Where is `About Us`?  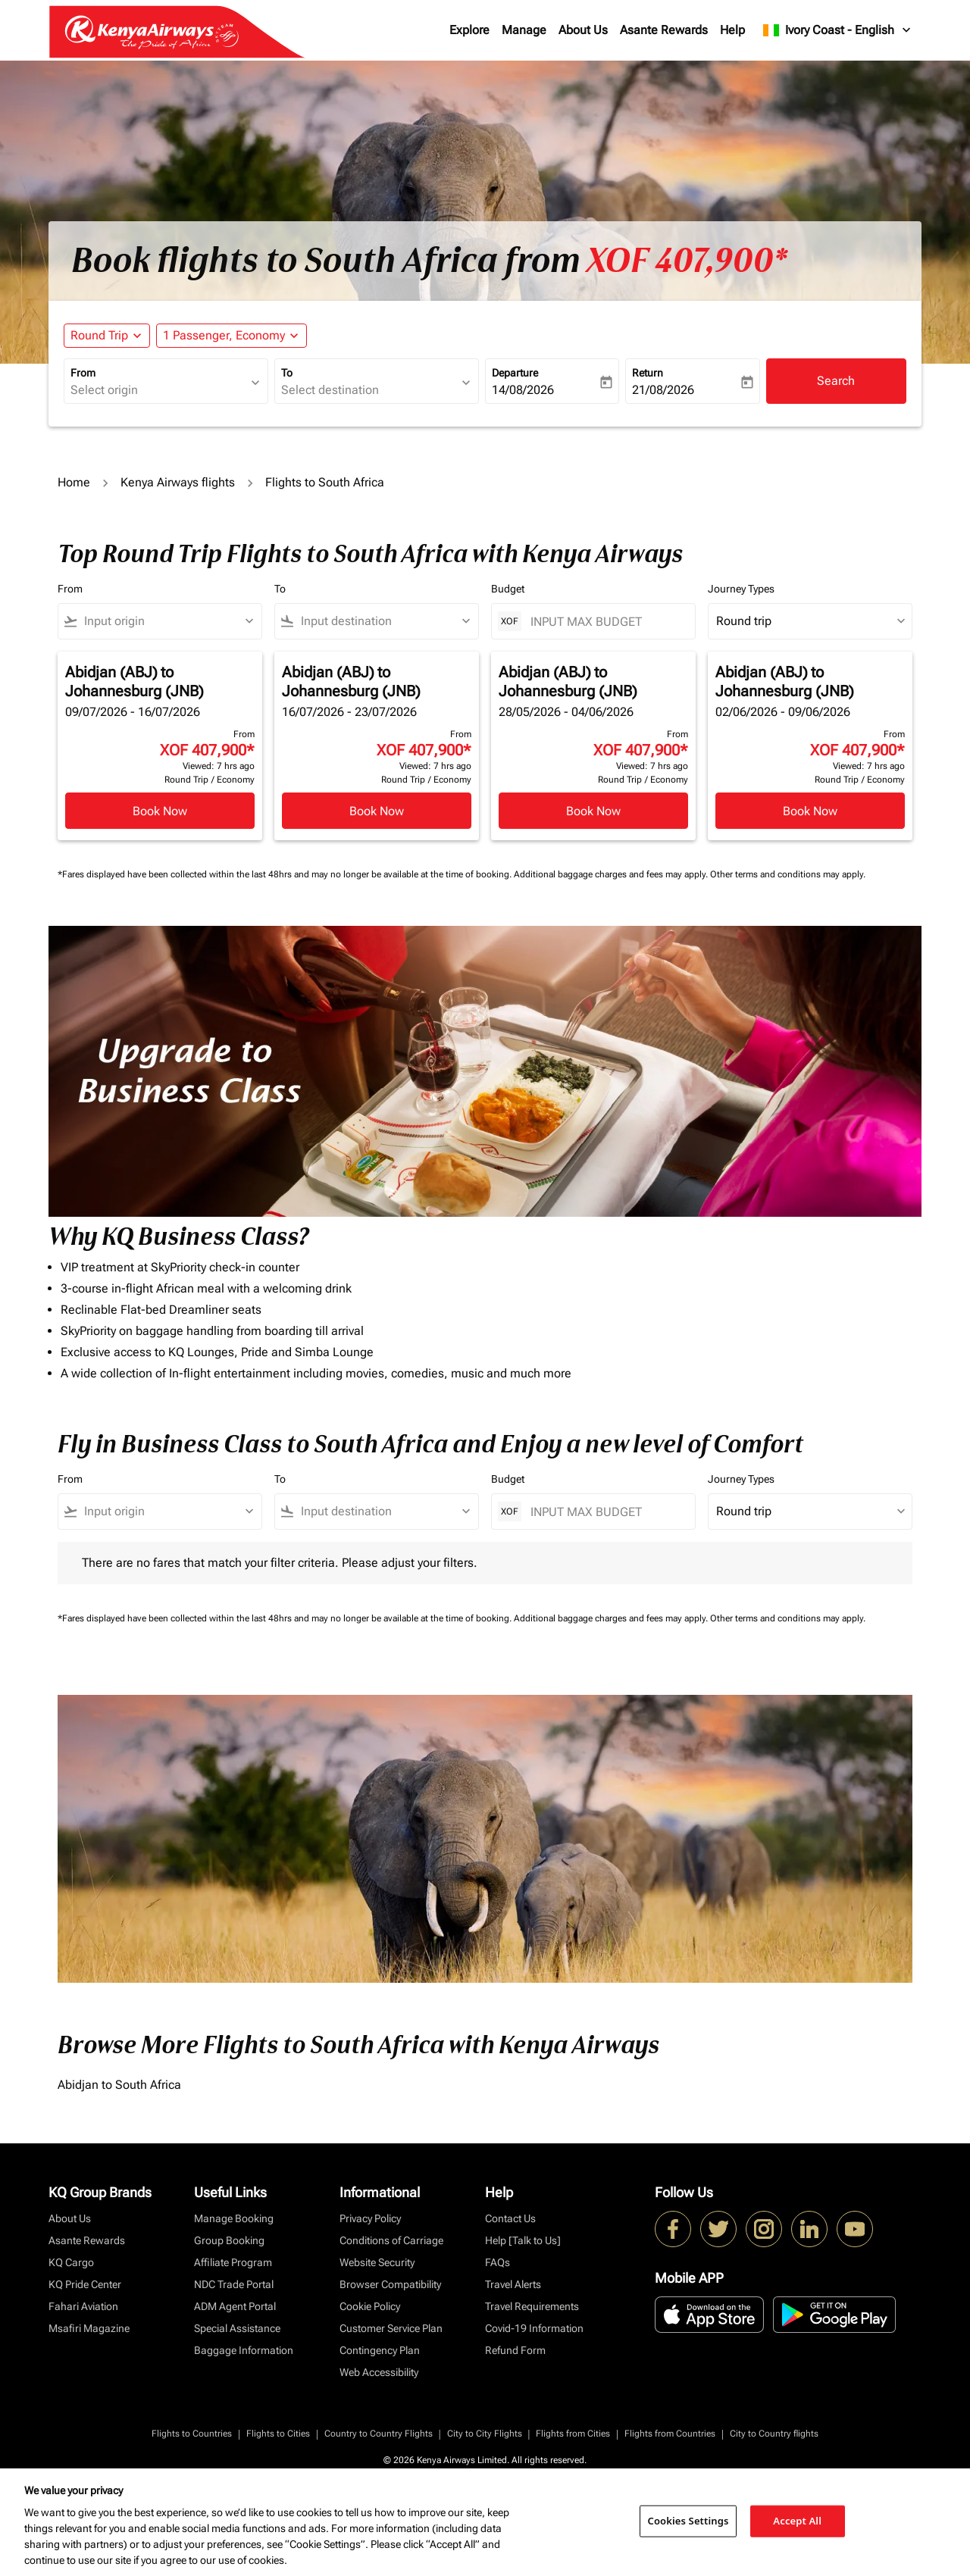
About Us is located at coordinates (583, 30).